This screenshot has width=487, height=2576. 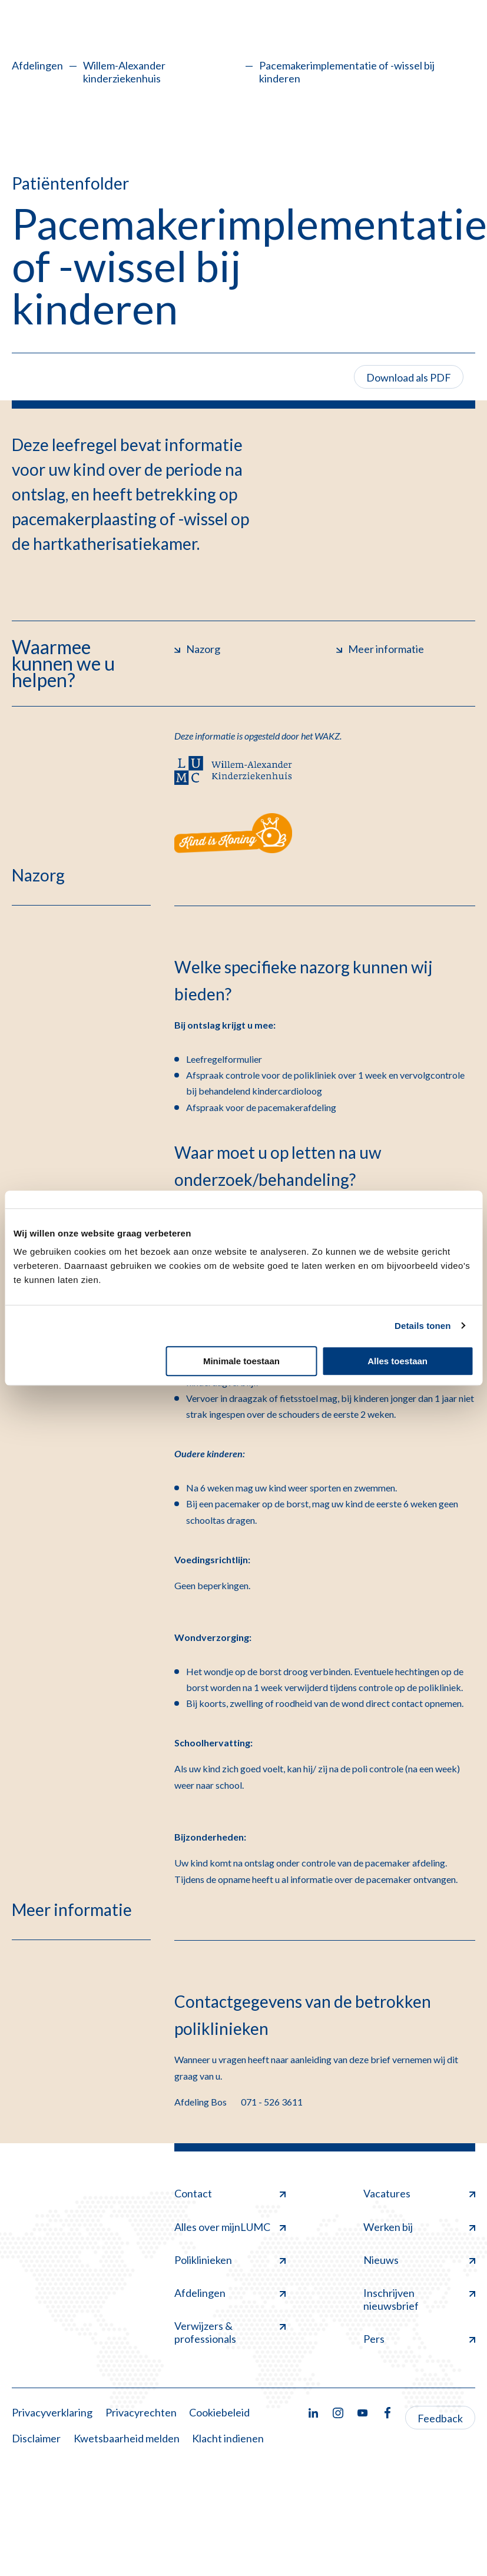 What do you see at coordinates (219, 2412) in the screenshot?
I see `Cookiebeleid` at bounding box center [219, 2412].